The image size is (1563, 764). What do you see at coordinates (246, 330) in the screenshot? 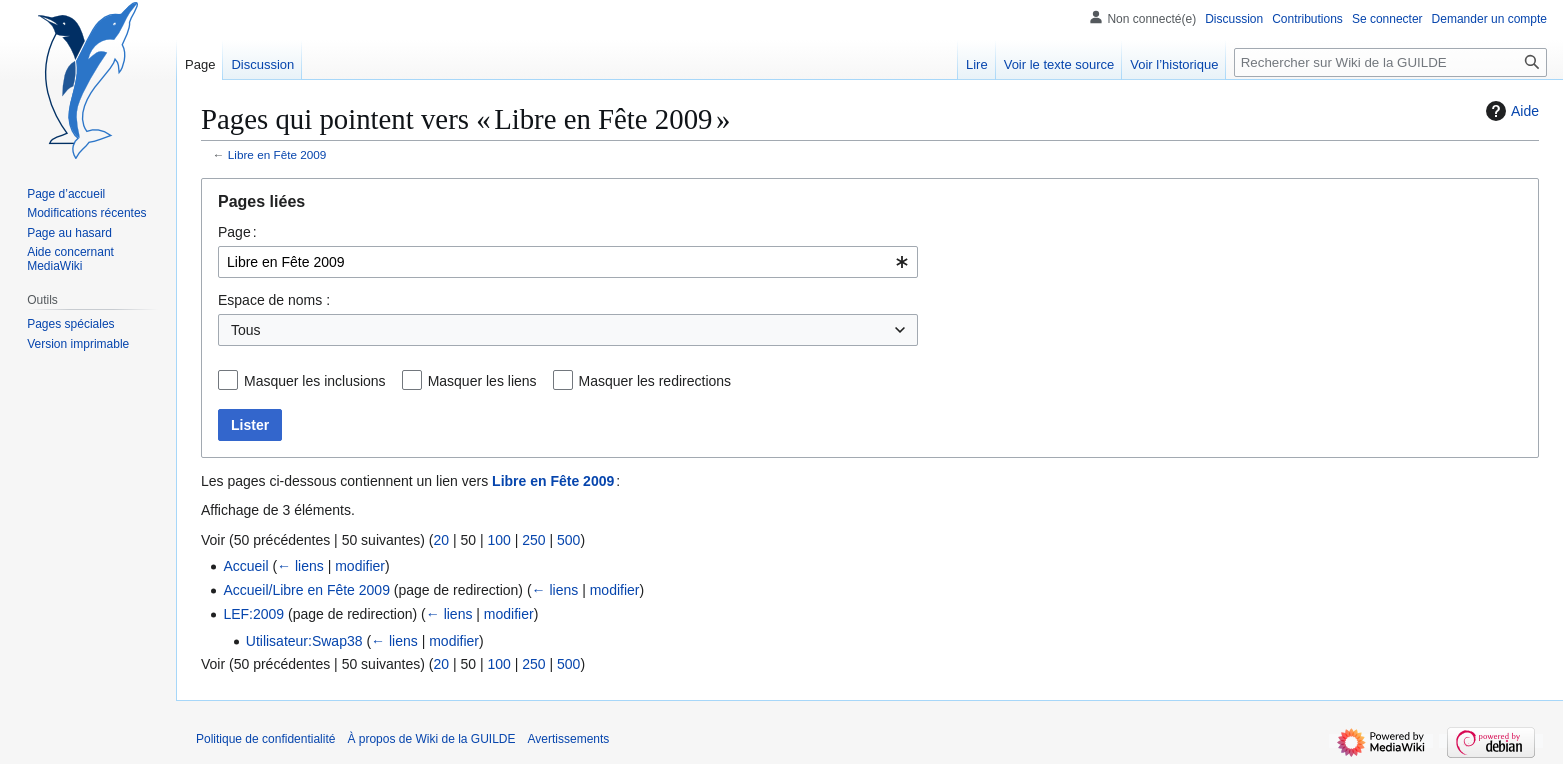
I see `Tous [textbox]` at bounding box center [246, 330].